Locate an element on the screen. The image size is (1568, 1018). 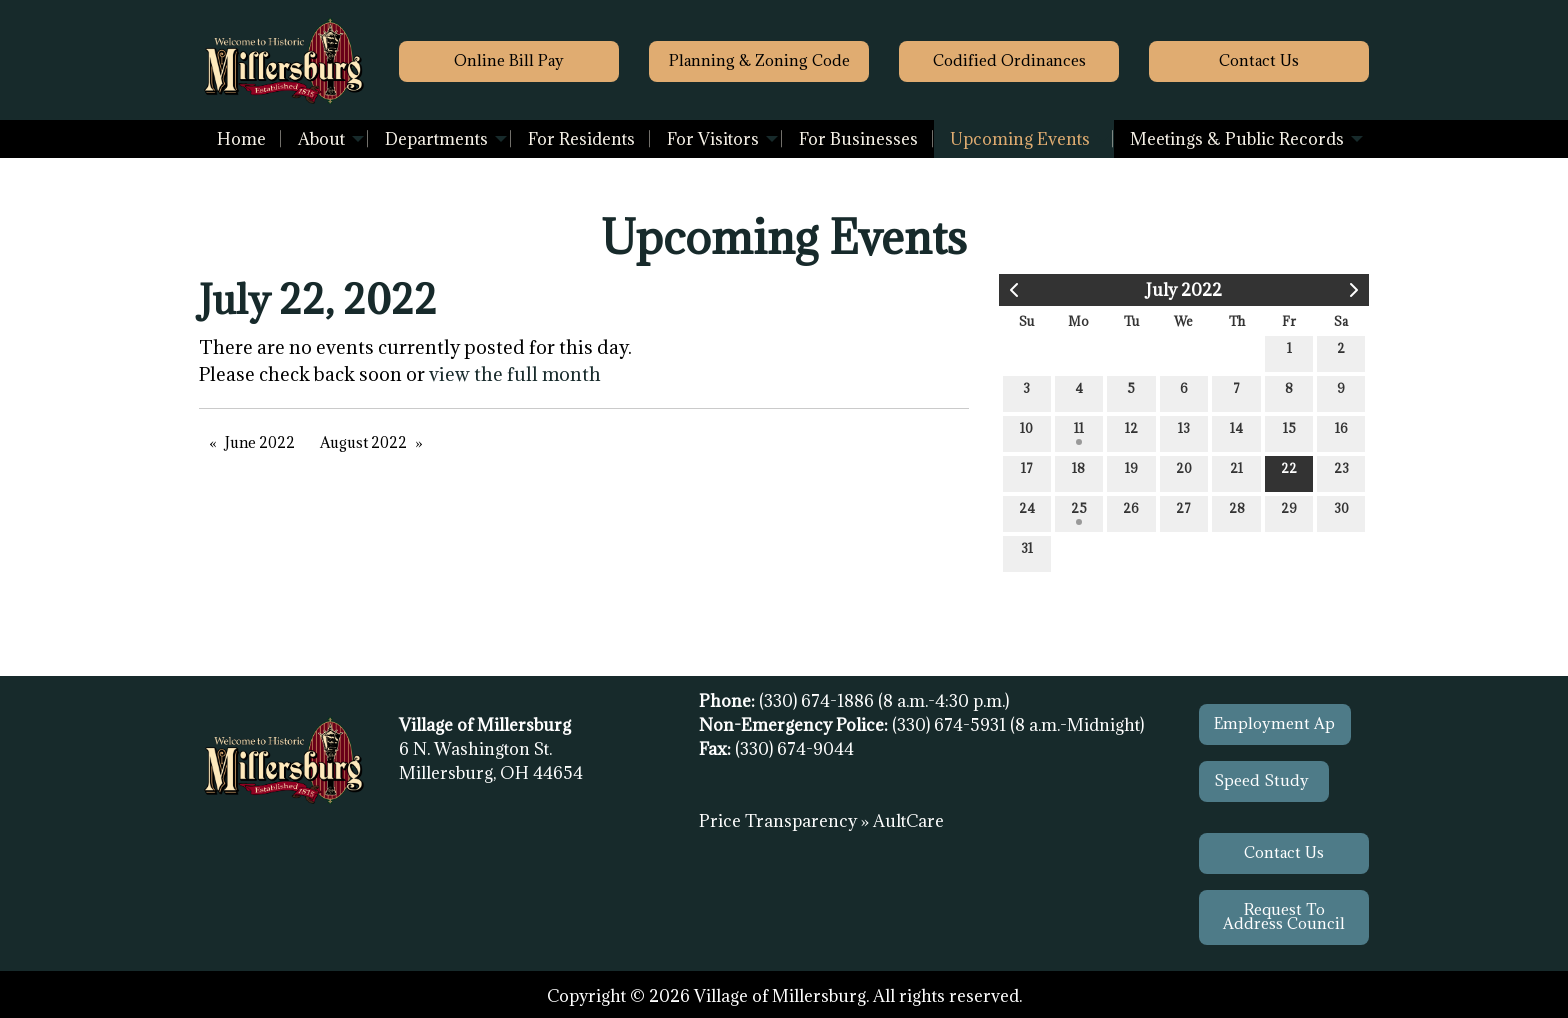
13 is located at coordinates (1184, 432).